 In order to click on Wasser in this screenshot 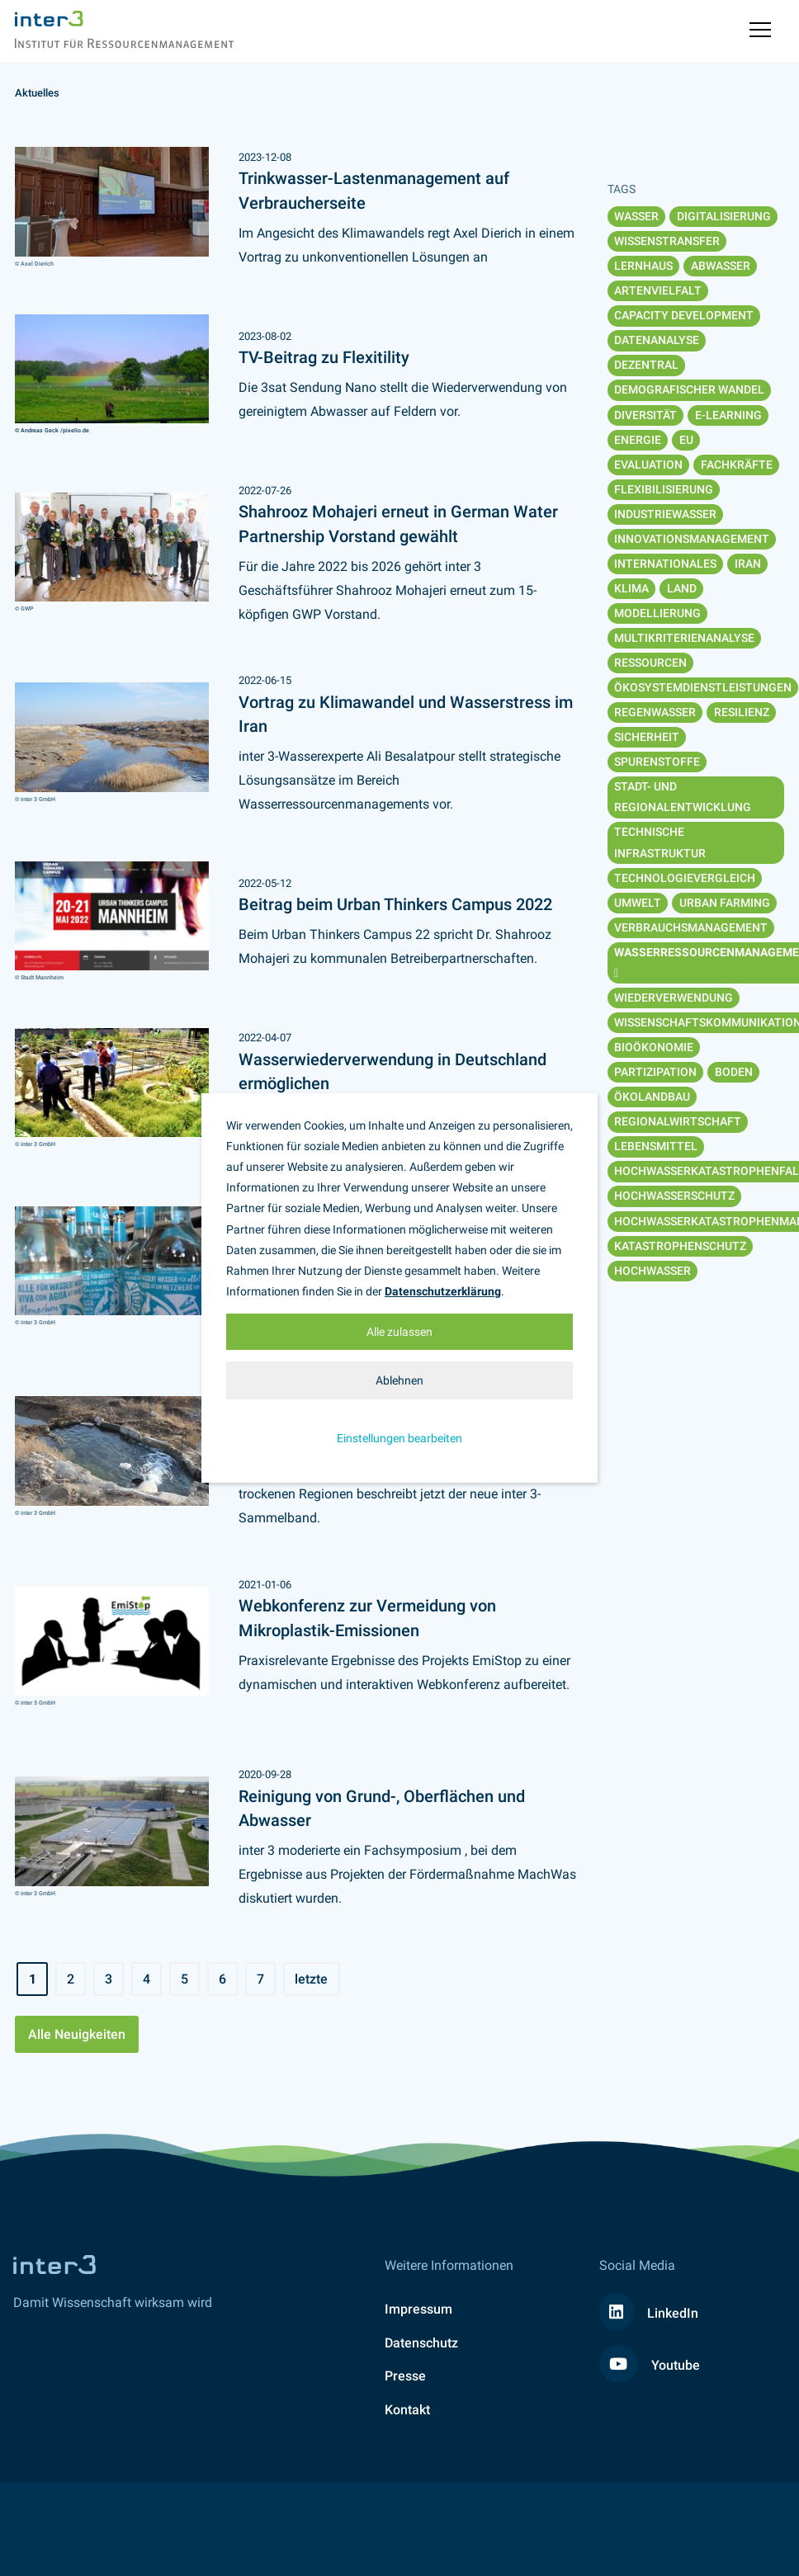, I will do `click(636, 216)`.